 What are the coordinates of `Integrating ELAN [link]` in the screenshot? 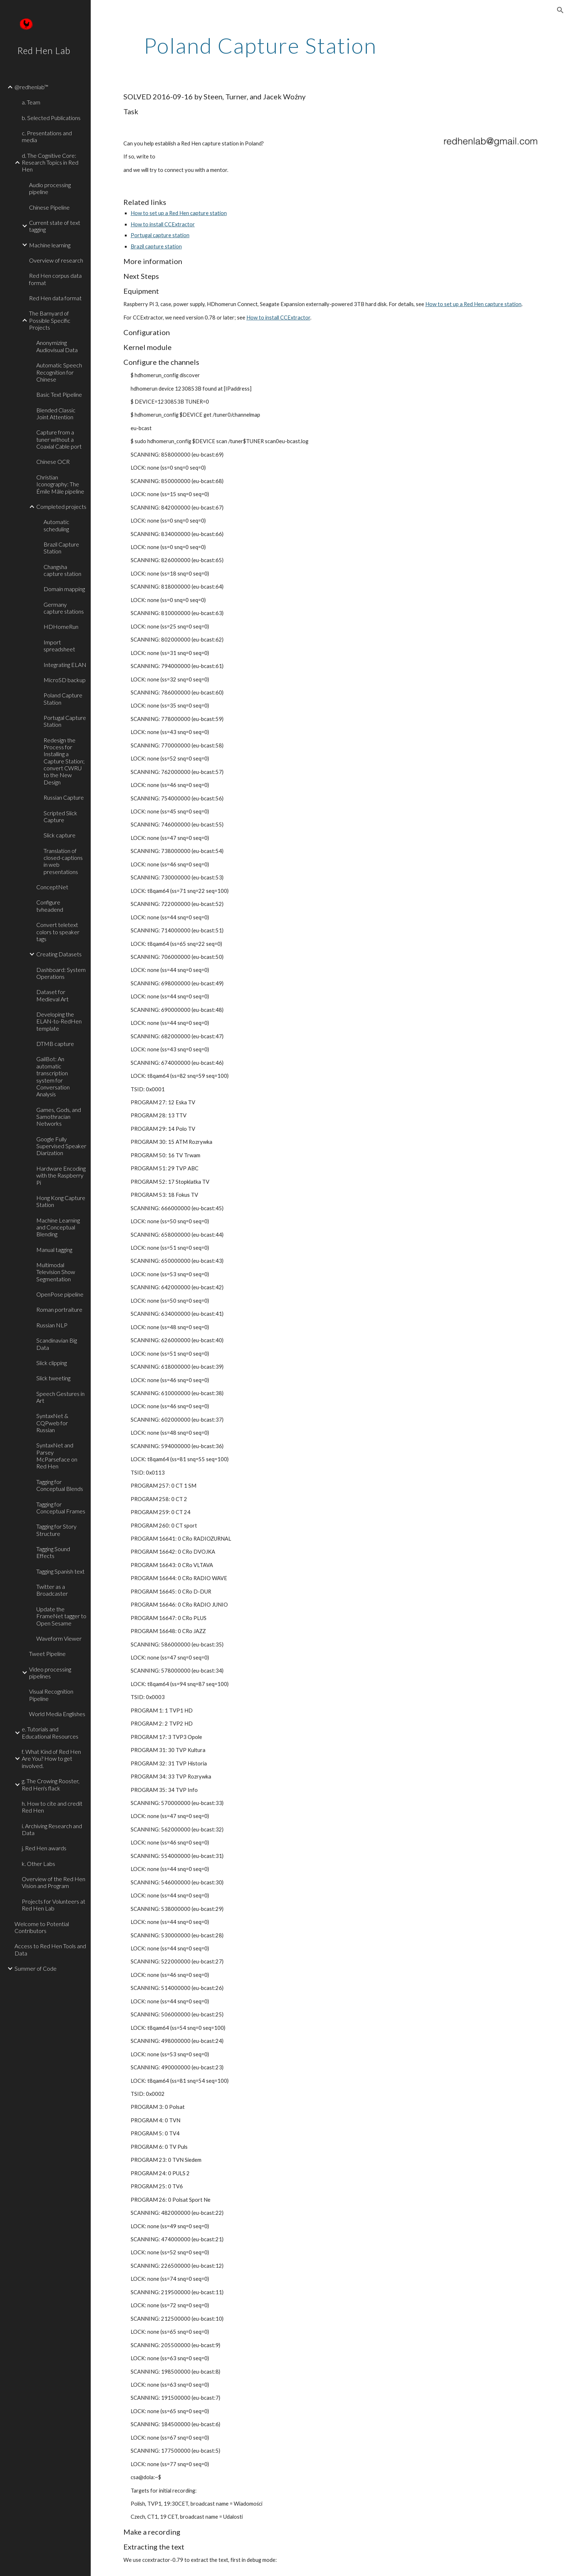 It's located at (65, 664).